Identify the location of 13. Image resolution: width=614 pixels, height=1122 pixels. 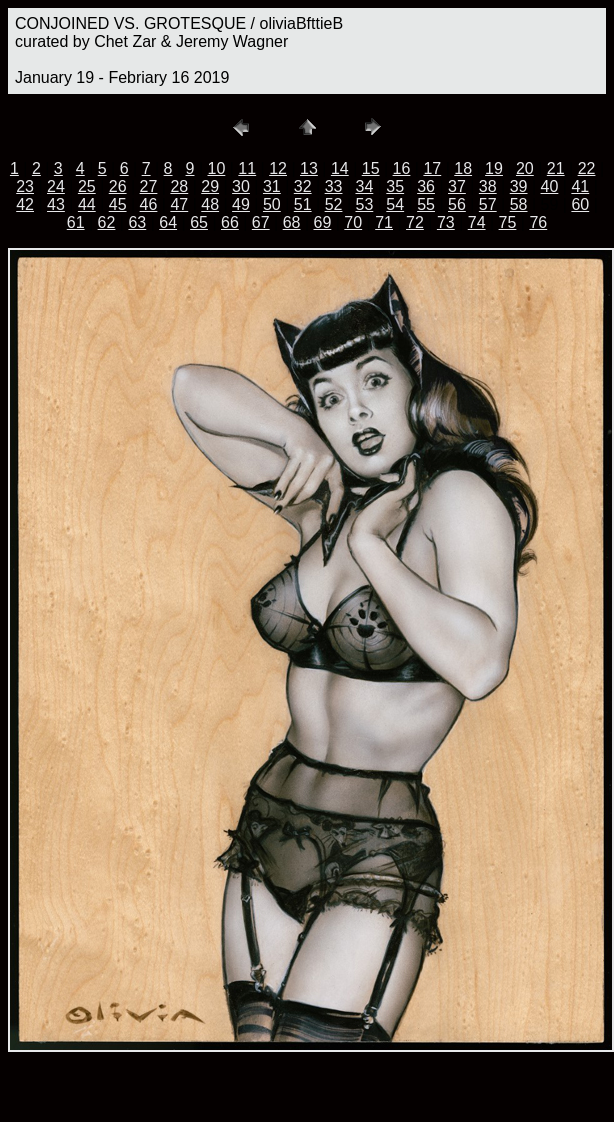
(309, 168).